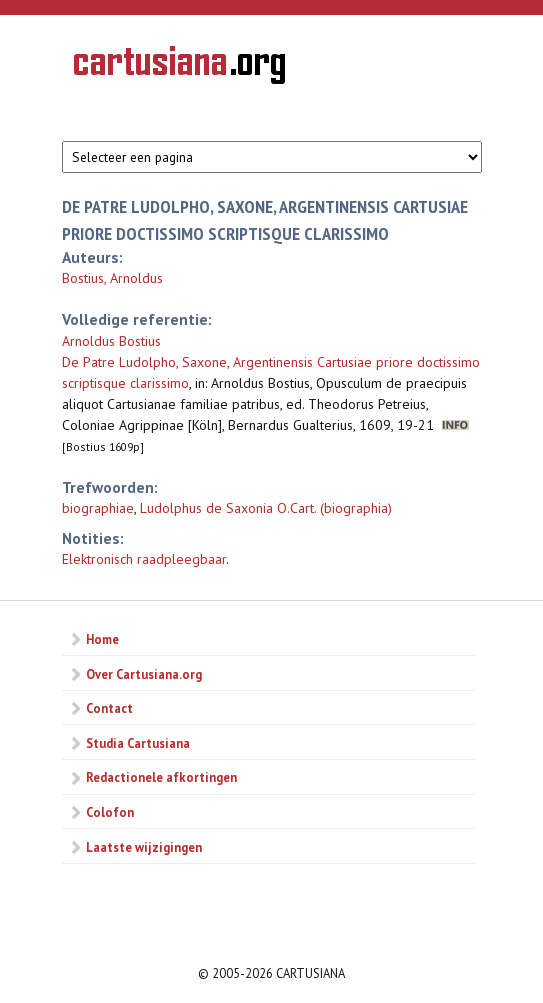  I want to click on Ludolphus de Saxonia O.Cart. (biographia), so click(266, 508).